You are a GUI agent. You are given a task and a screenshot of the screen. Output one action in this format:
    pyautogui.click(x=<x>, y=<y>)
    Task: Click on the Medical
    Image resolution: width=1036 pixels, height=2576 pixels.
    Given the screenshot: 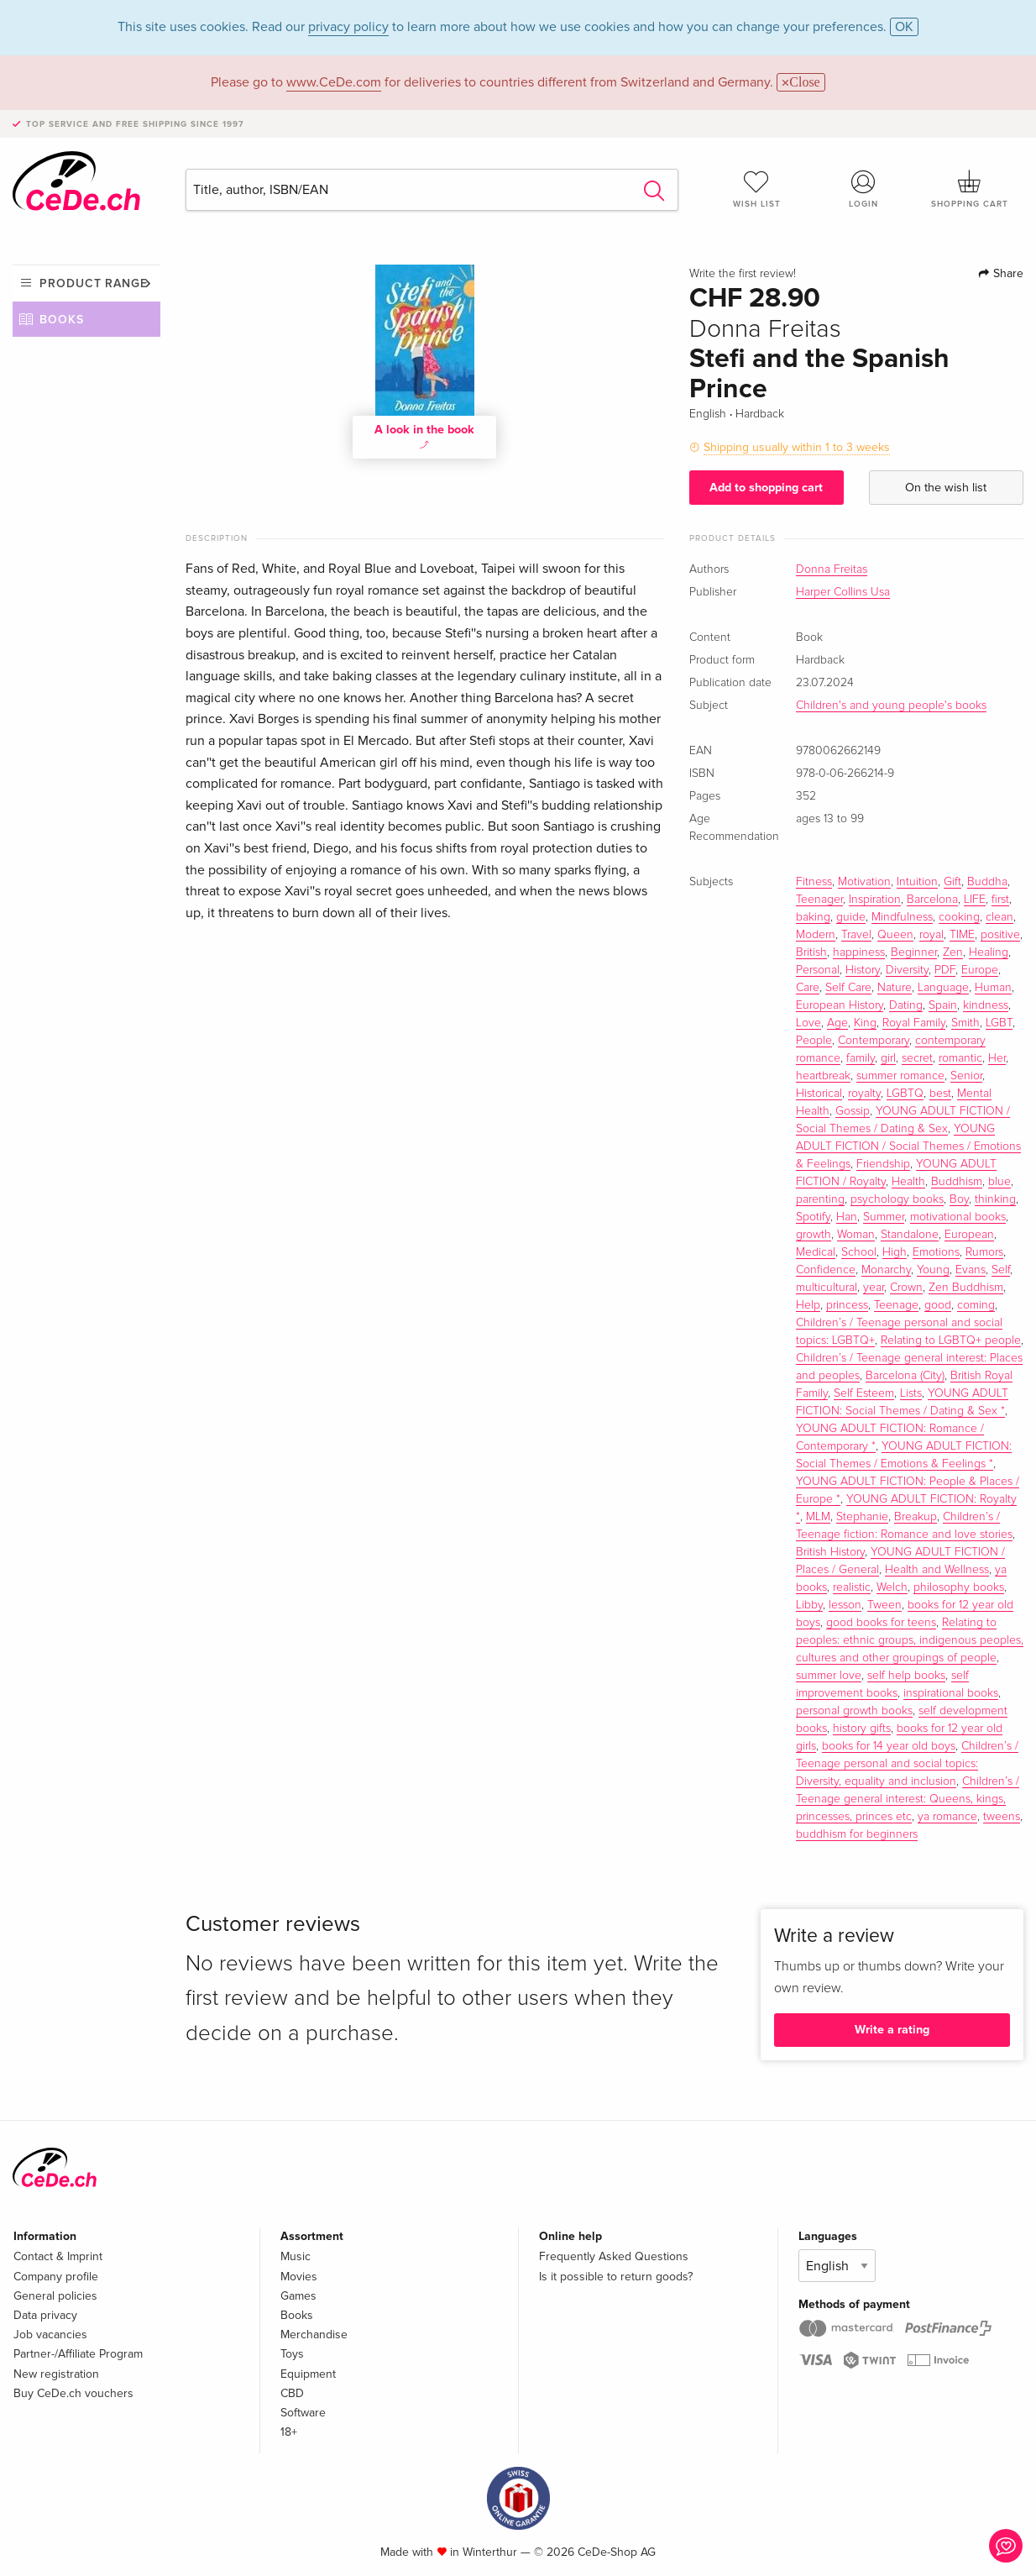 What is the action you would take?
    pyautogui.click(x=815, y=1252)
    